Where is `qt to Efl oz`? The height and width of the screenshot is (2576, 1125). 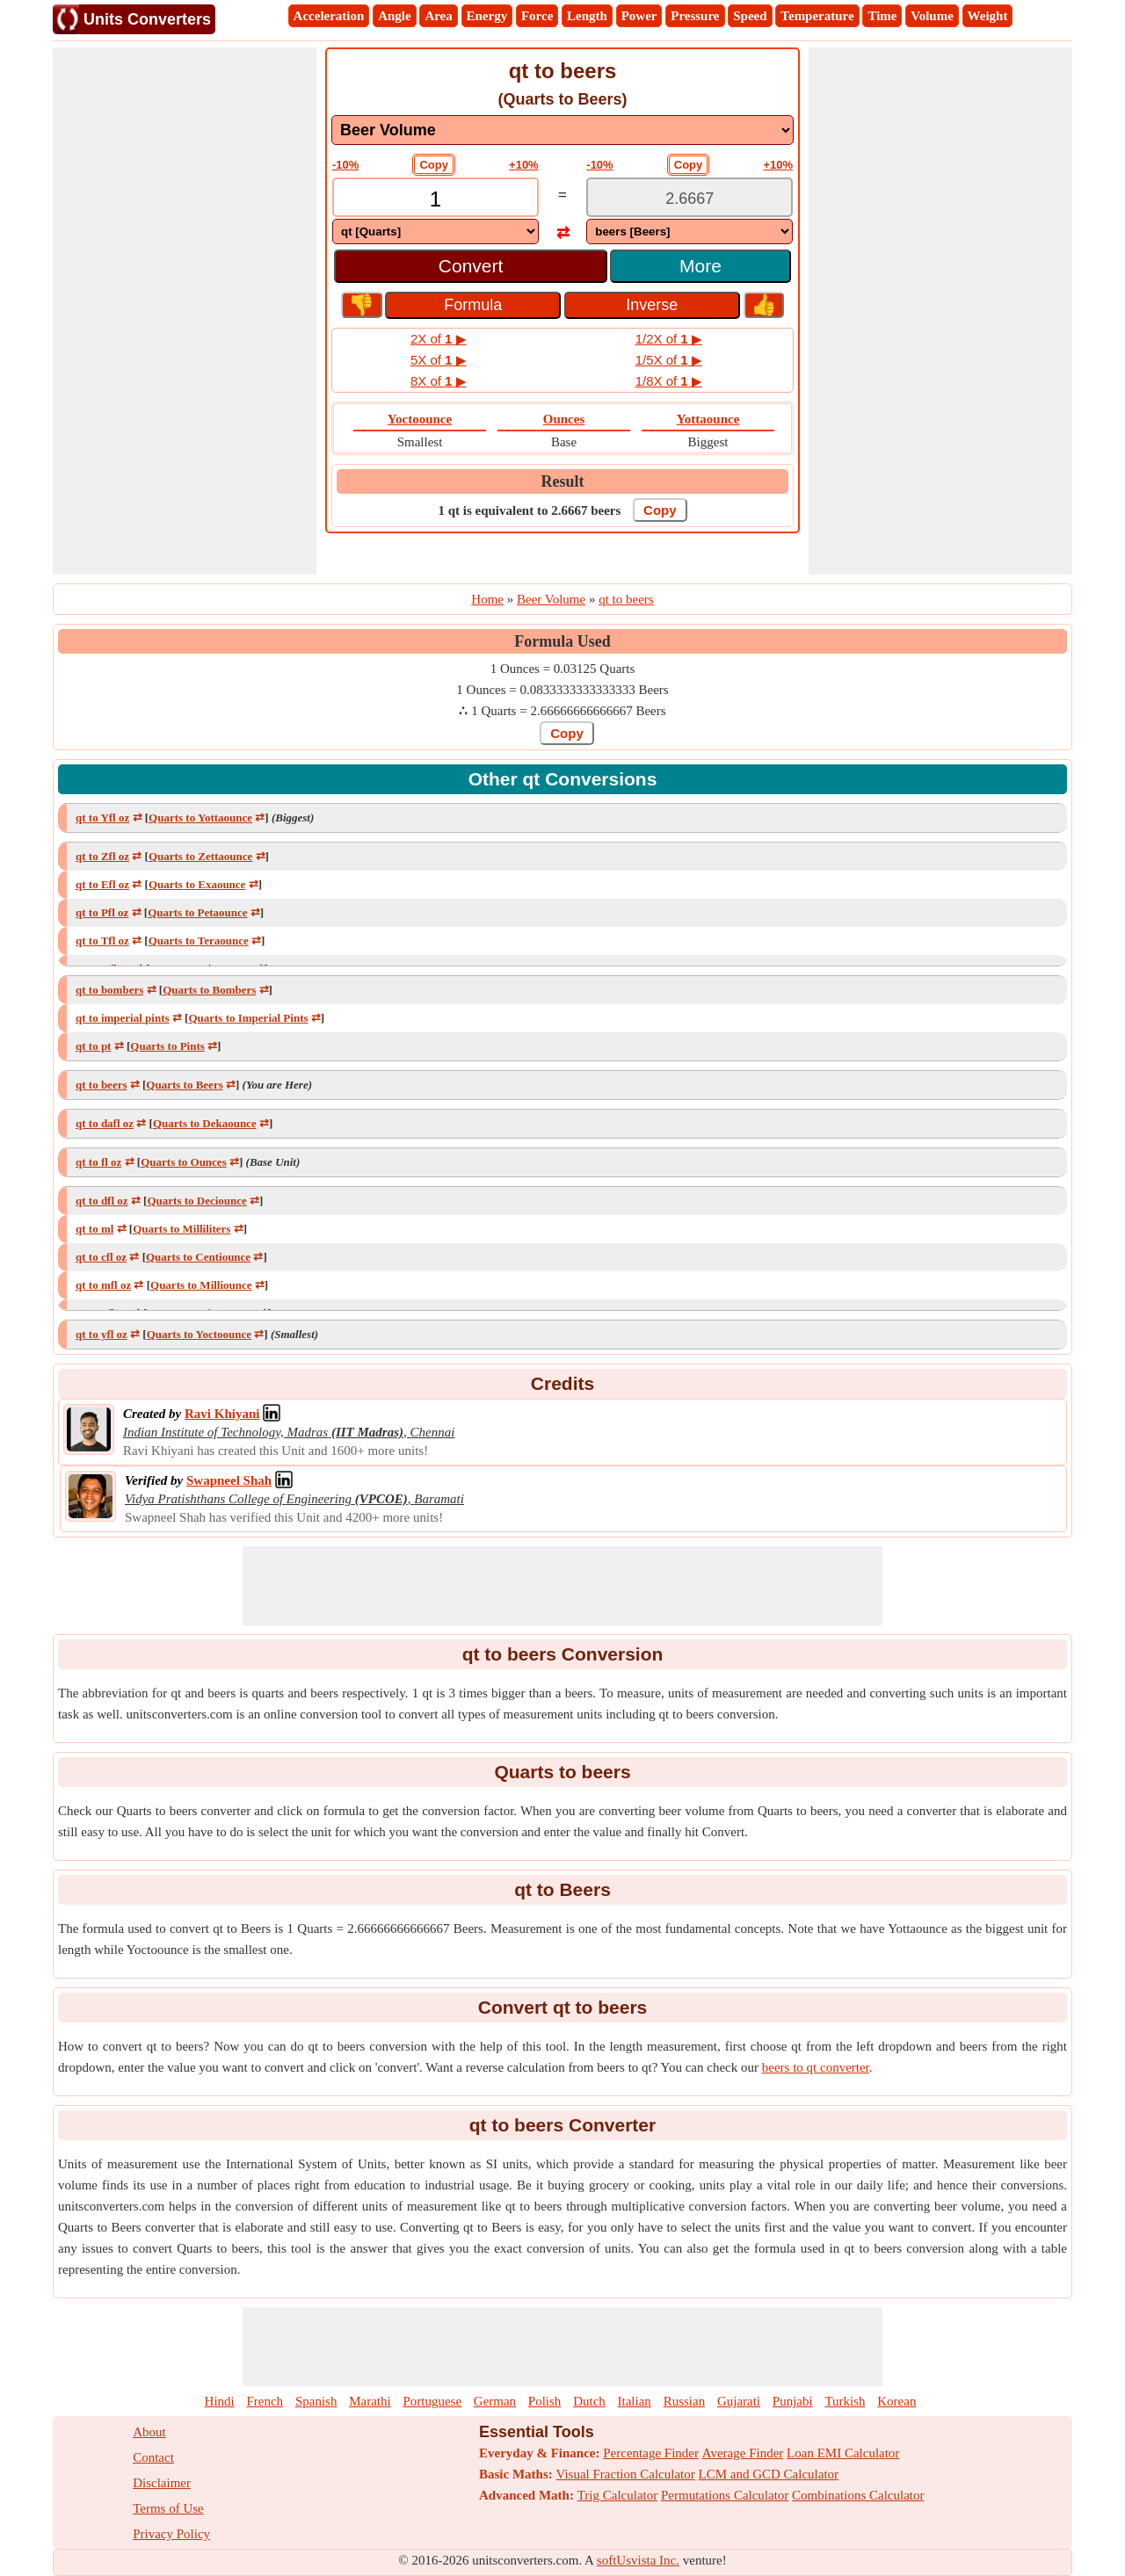
qt to Efl oz is located at coordinates (102, 884).